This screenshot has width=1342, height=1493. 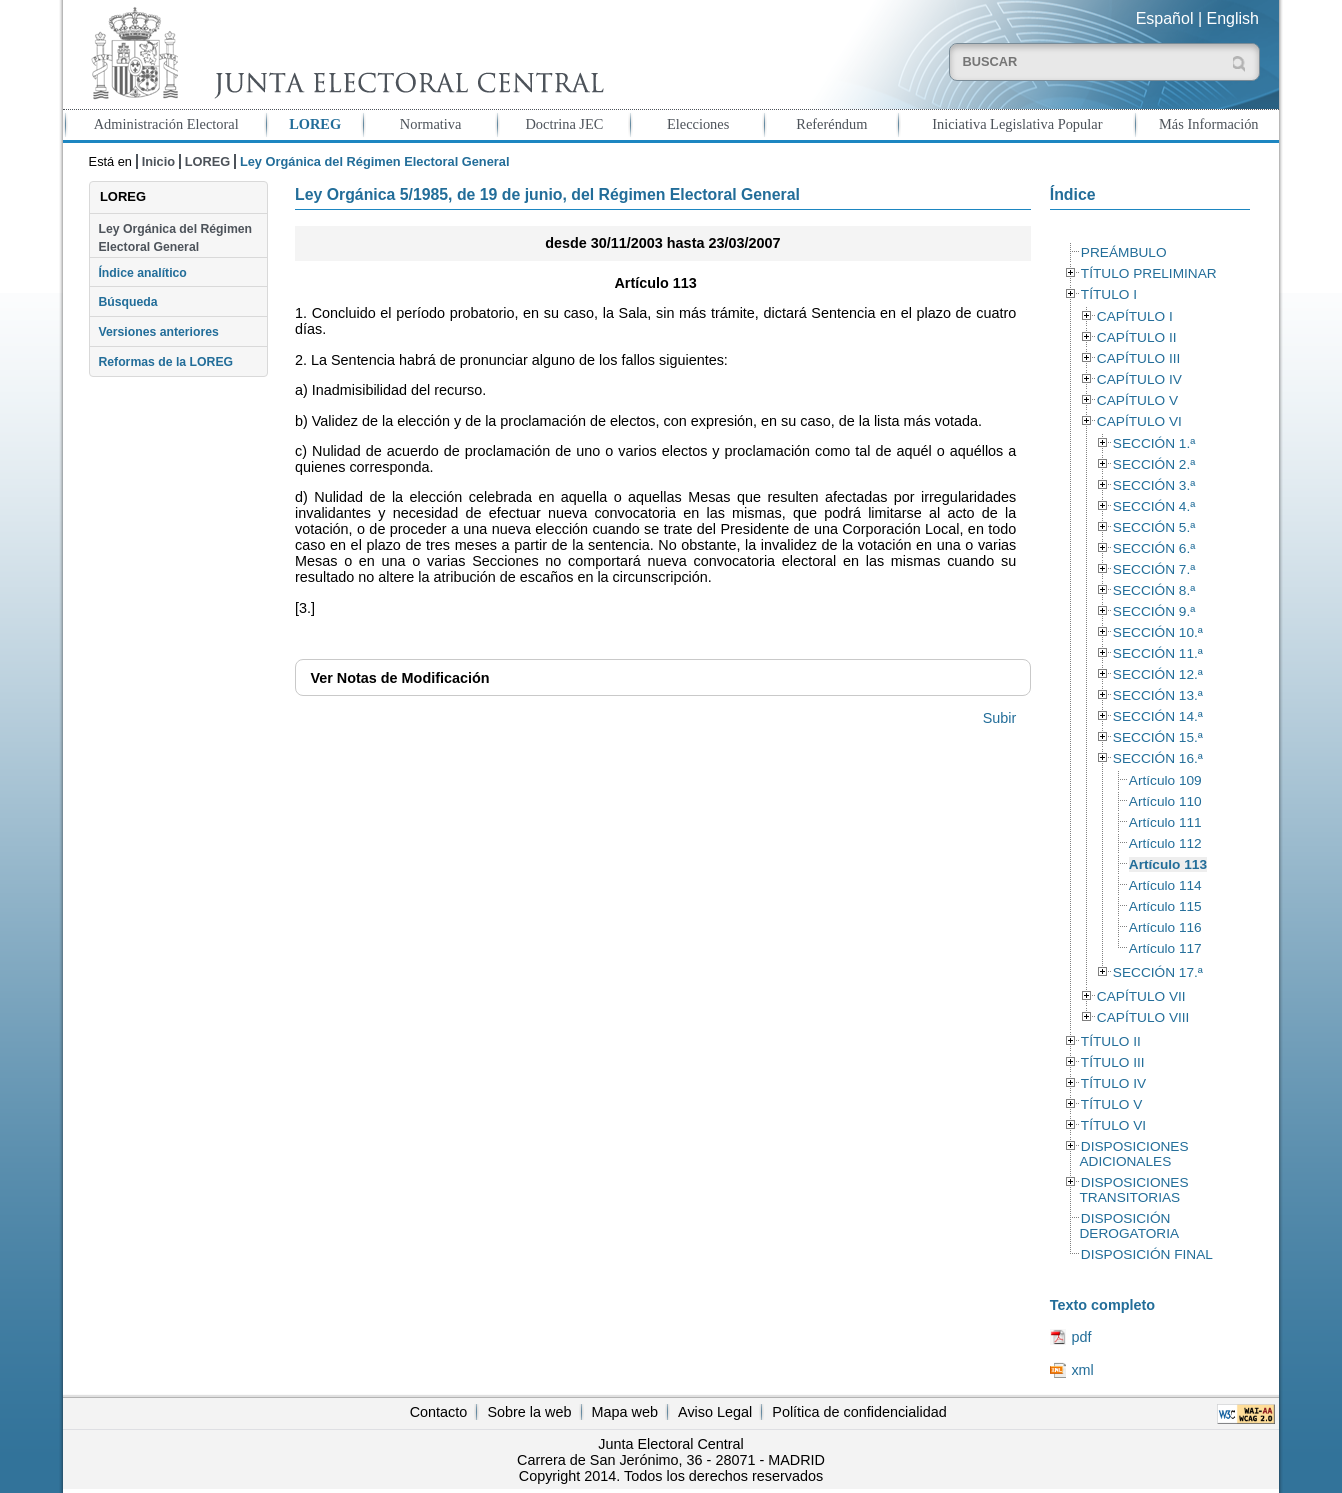 What do you see at coordinates (1113, 1125) in the screenshot?
I see `TÍTULO VI` at bounding box center [1113, 1125].